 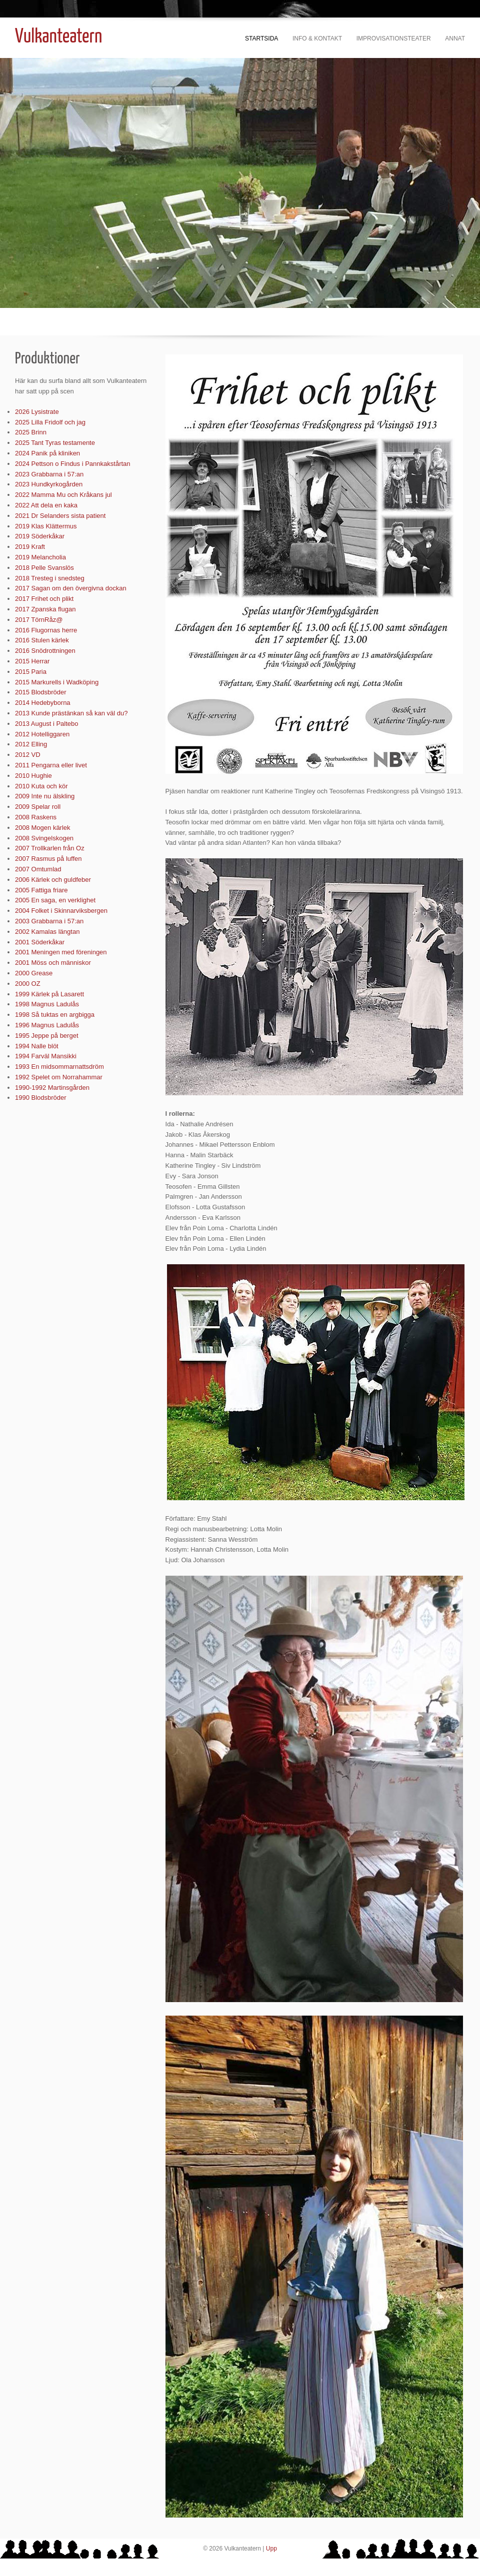 What do you see at coordinates (27, 983) in the screenshot?
I see `2000 OZ` at bounding box center [27, 983].